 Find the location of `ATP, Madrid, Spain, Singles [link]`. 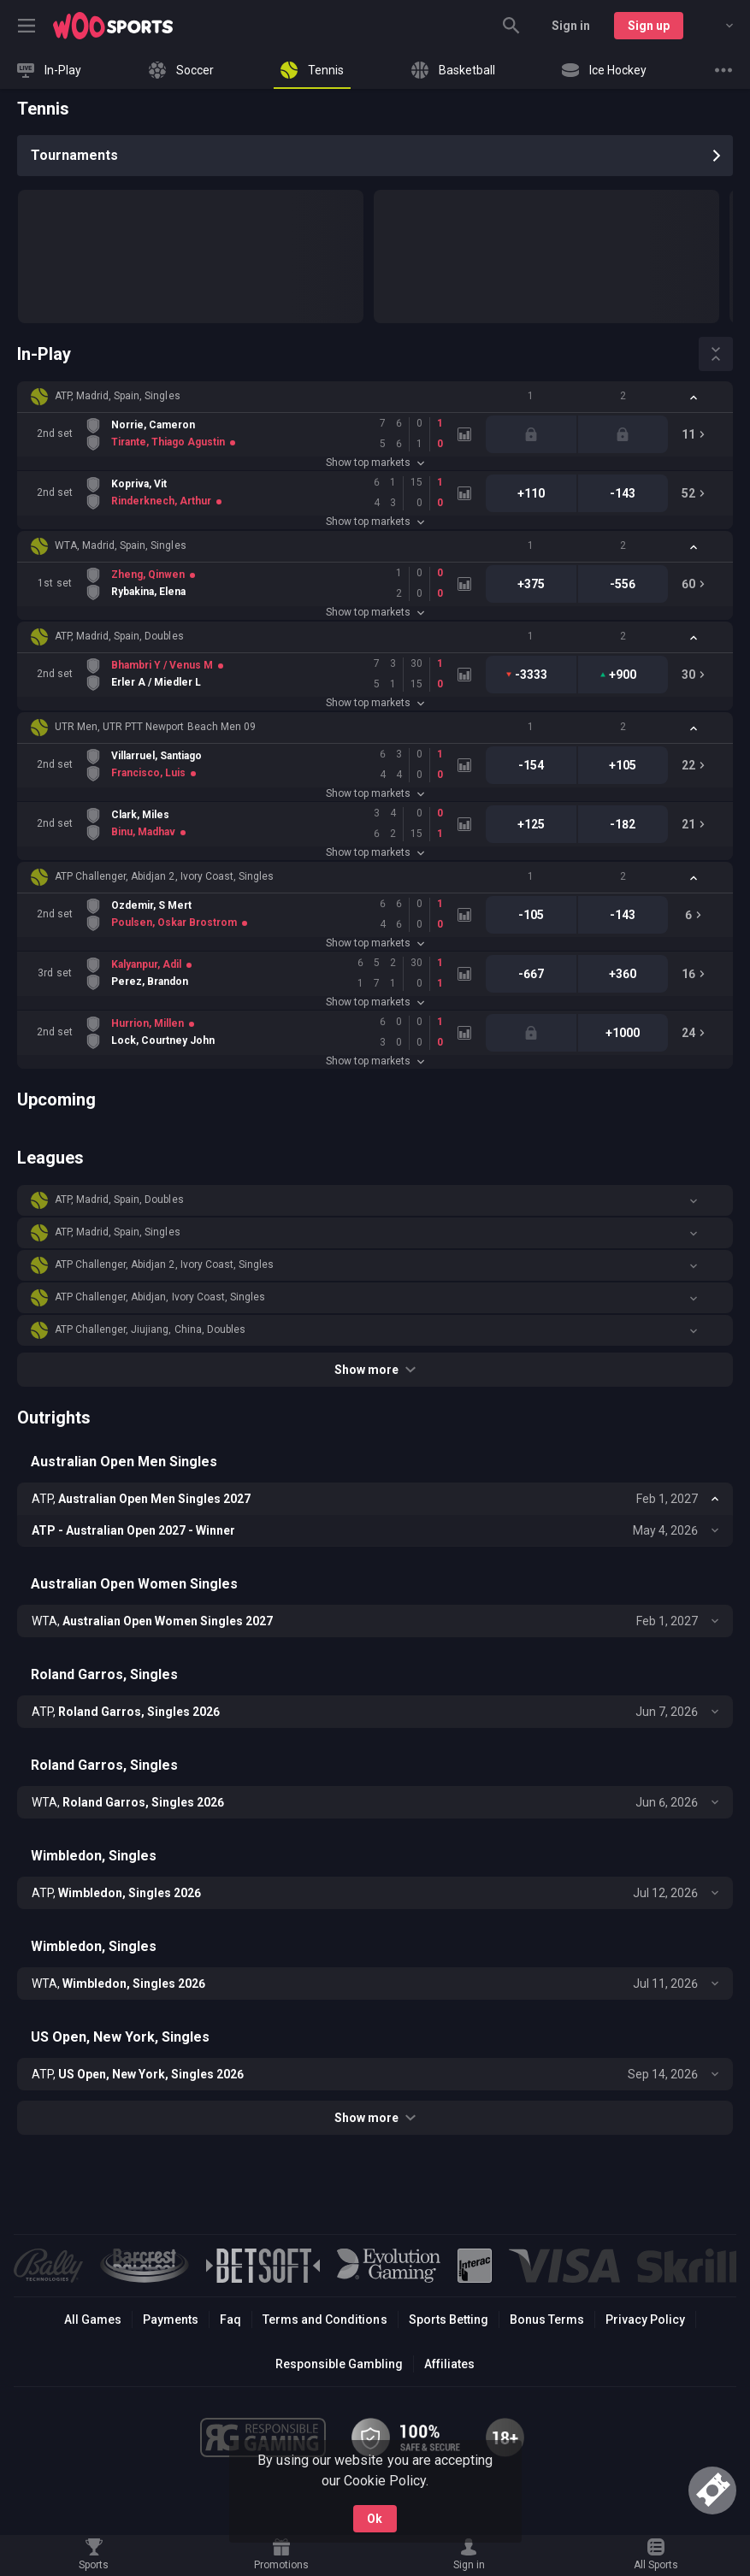

ATP, Madrid, Spain, Singles [link] is located at coordinates (117, 396).